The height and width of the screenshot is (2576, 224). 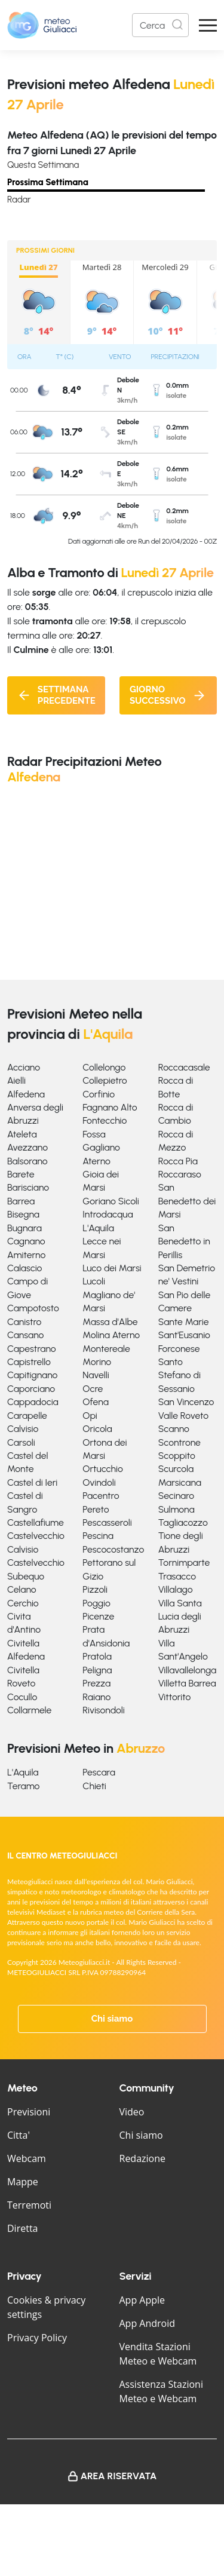 I want to click on Video, so click(x=132, y=2111).